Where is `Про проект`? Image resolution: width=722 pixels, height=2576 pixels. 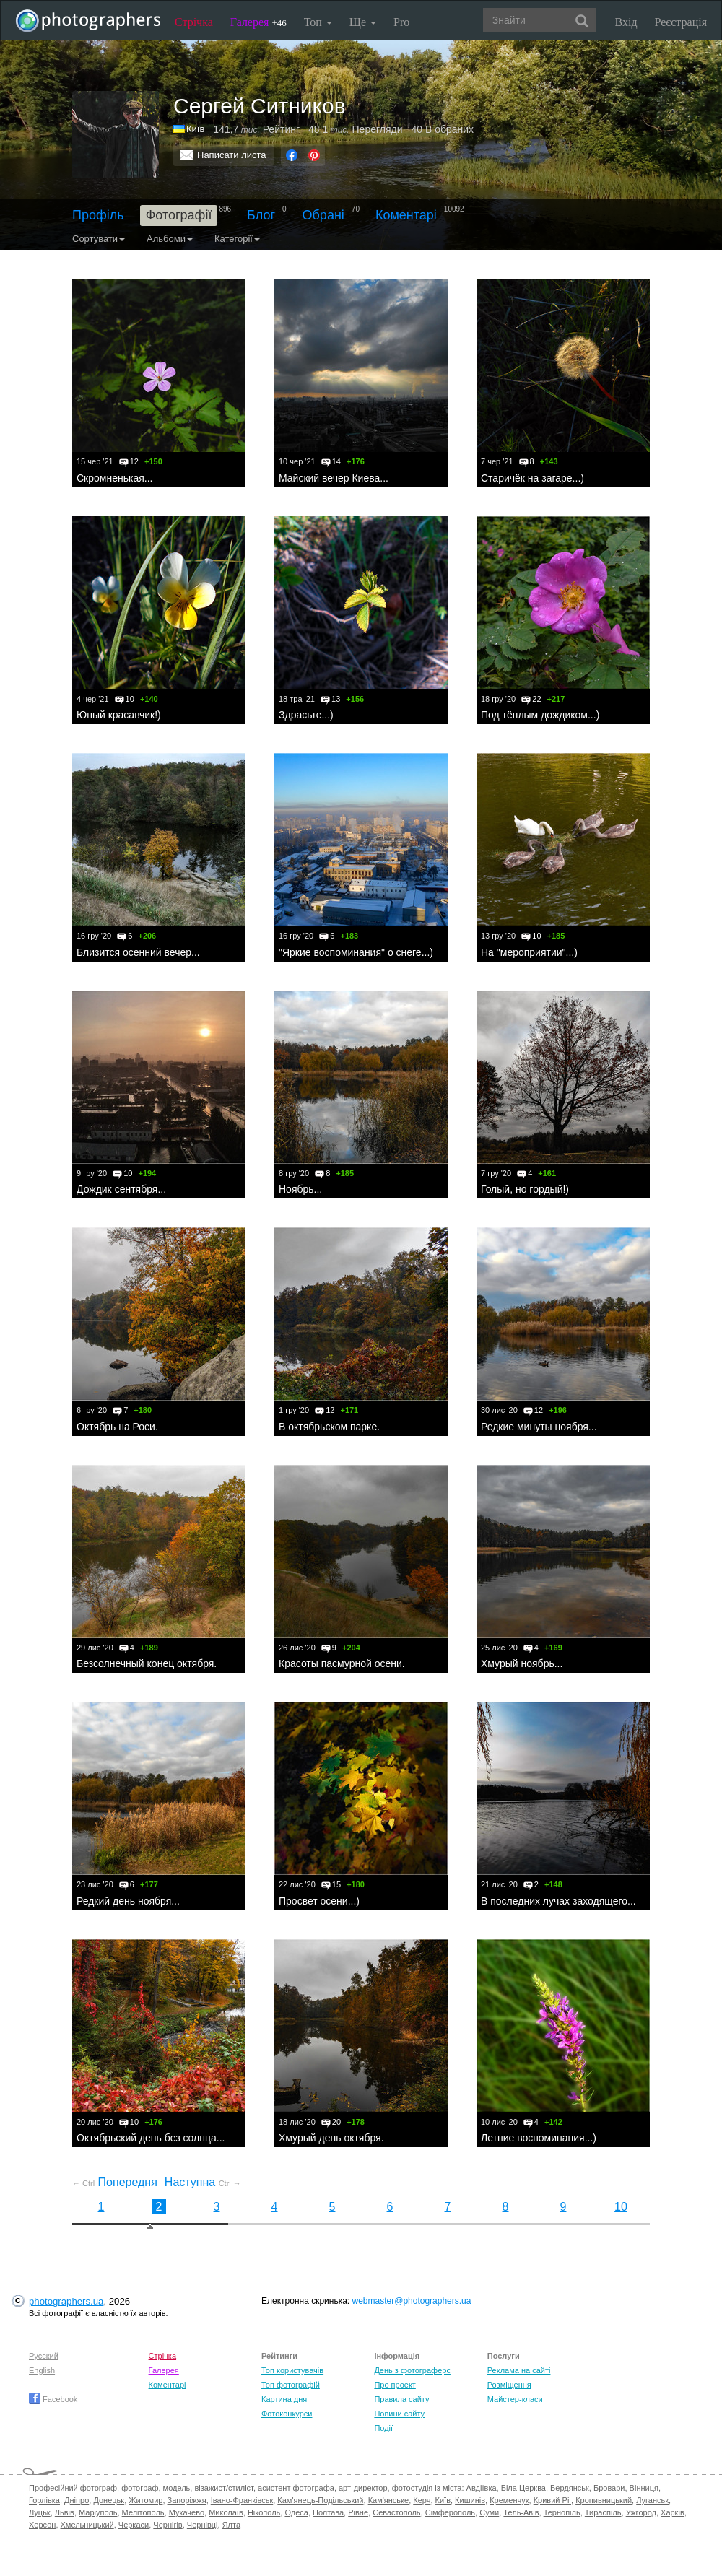
Про проект is located at coordinates (394, 2384).